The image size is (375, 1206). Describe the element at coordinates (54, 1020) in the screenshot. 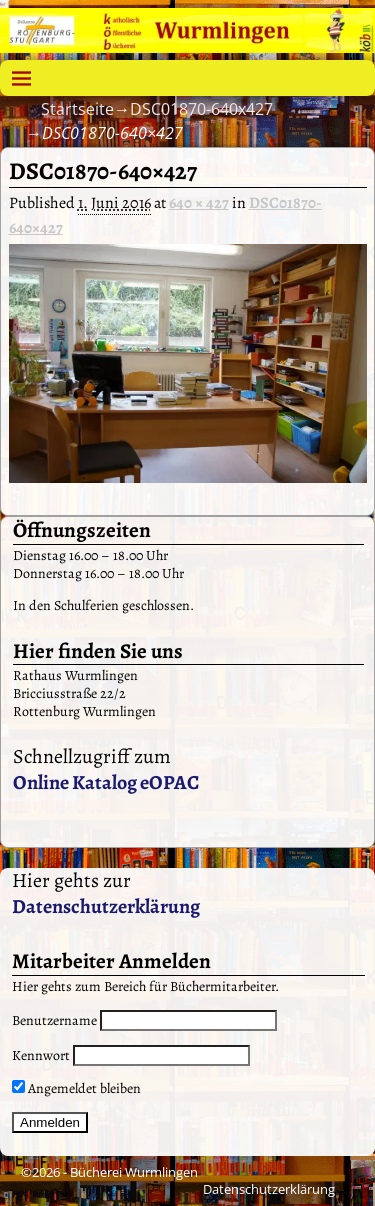

I see `Benutzername` at that location.